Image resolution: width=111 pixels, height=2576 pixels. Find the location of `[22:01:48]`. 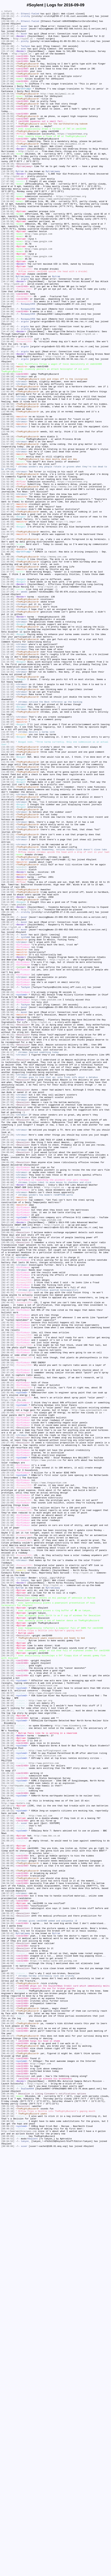

[22:01:48] is located at coordinates (7, 53).